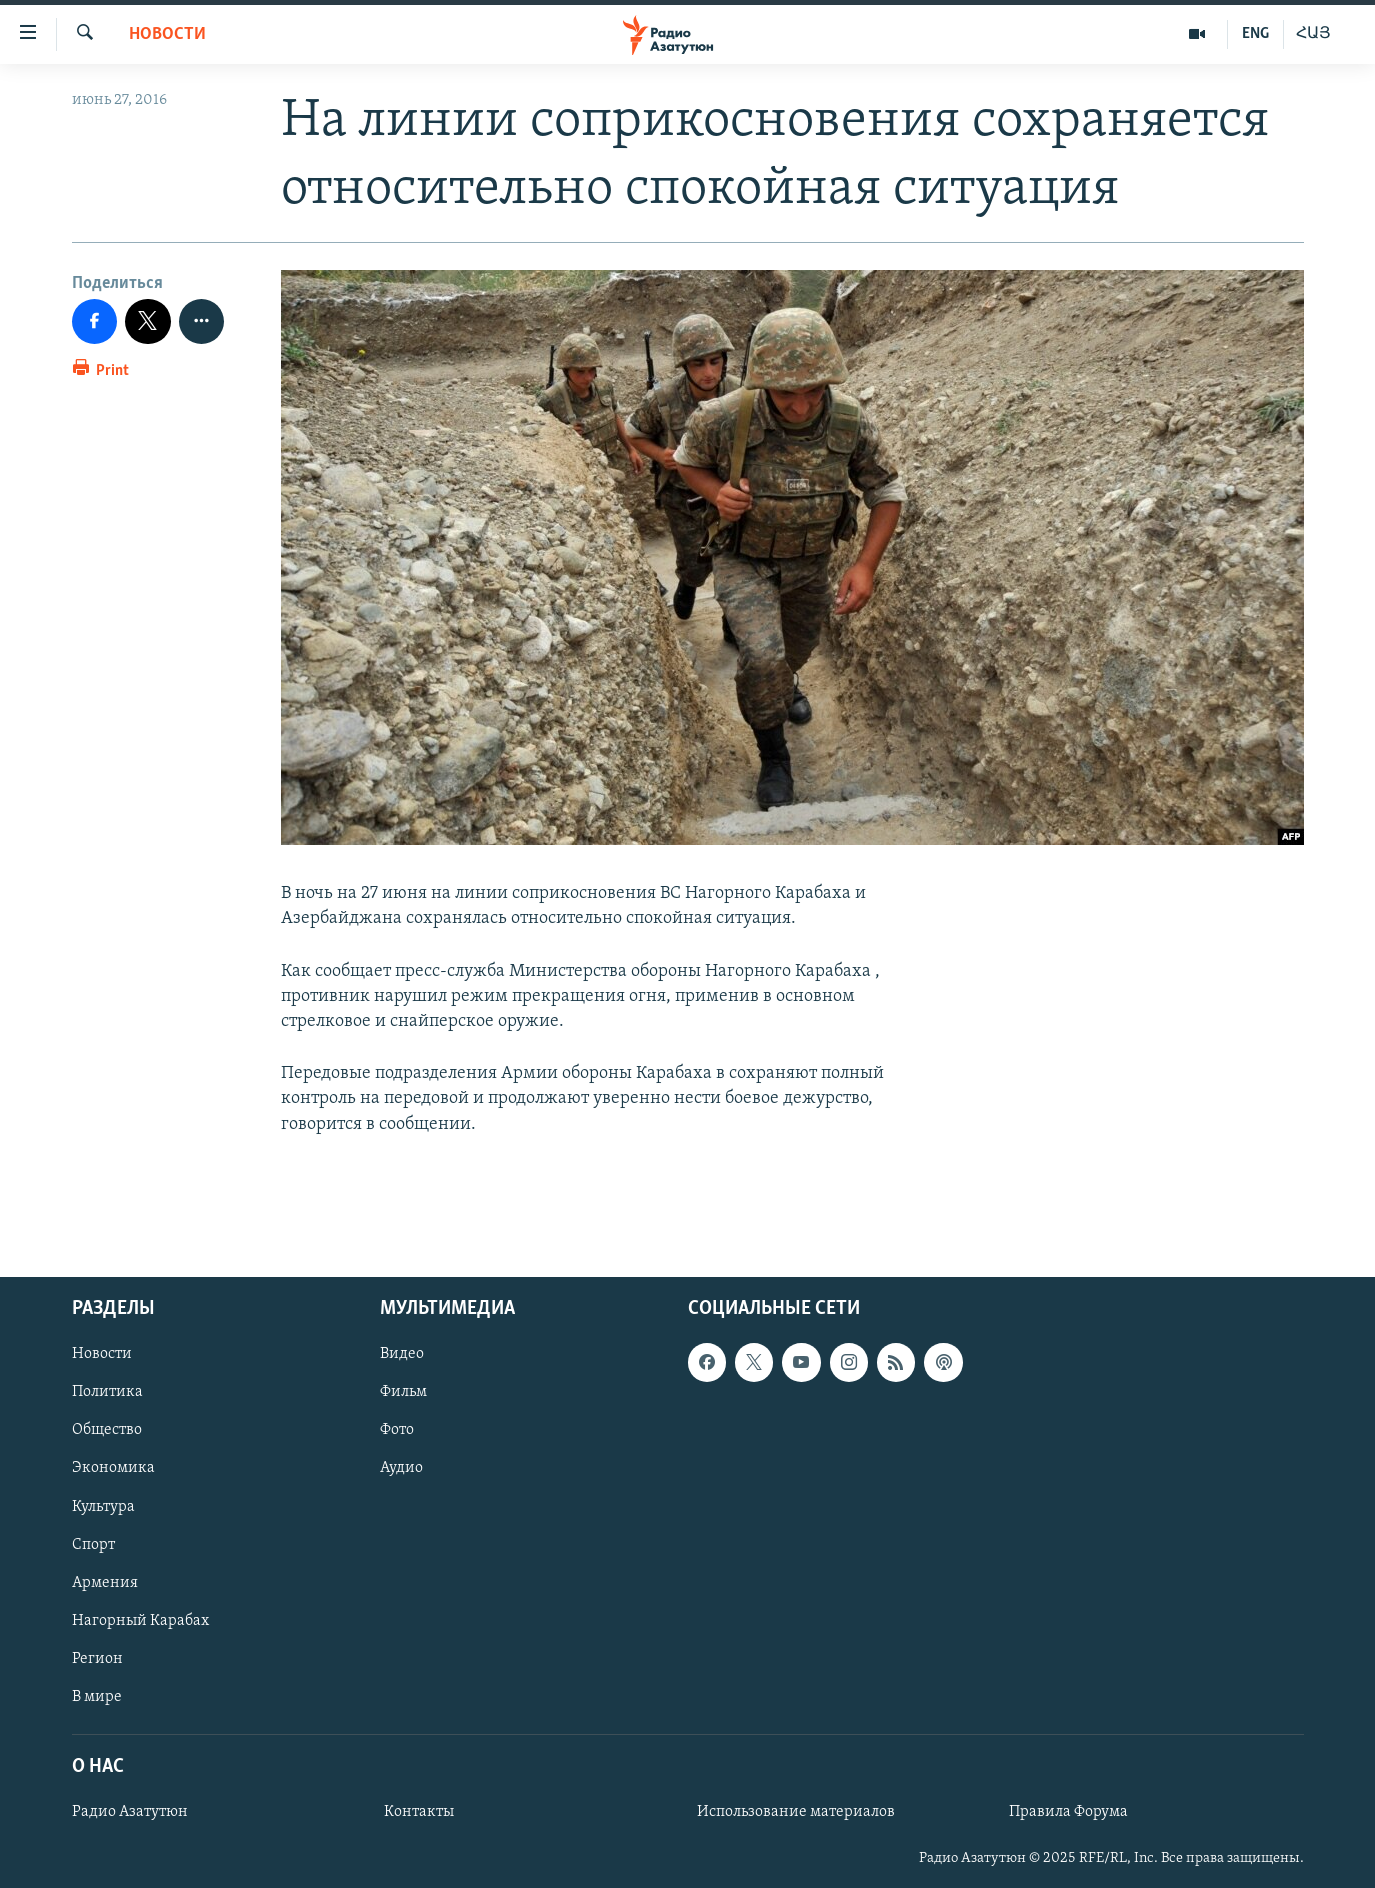 The width and height of the screenshot is (1375, 1888). I want to click on Культура, so click(103, 1507).